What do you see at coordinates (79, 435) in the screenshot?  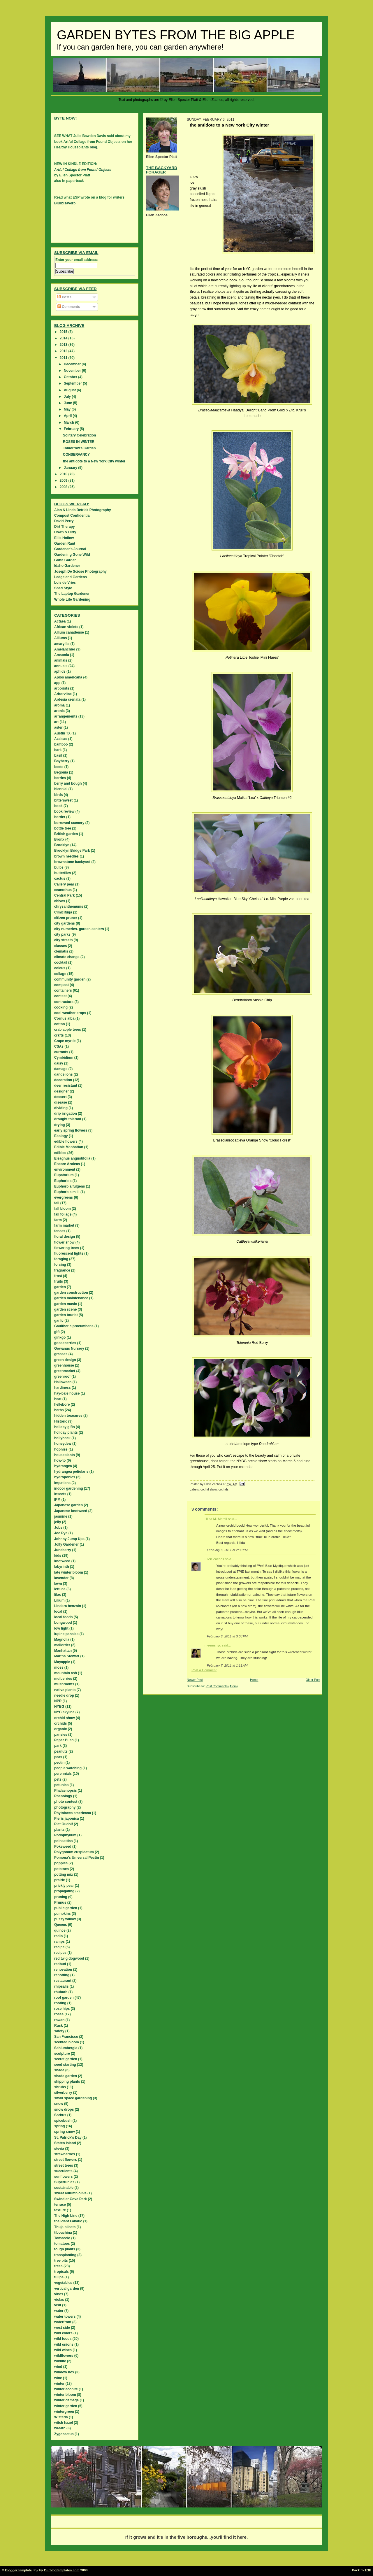 I see `Solitary Celebration` at bounding box center [79, 435].